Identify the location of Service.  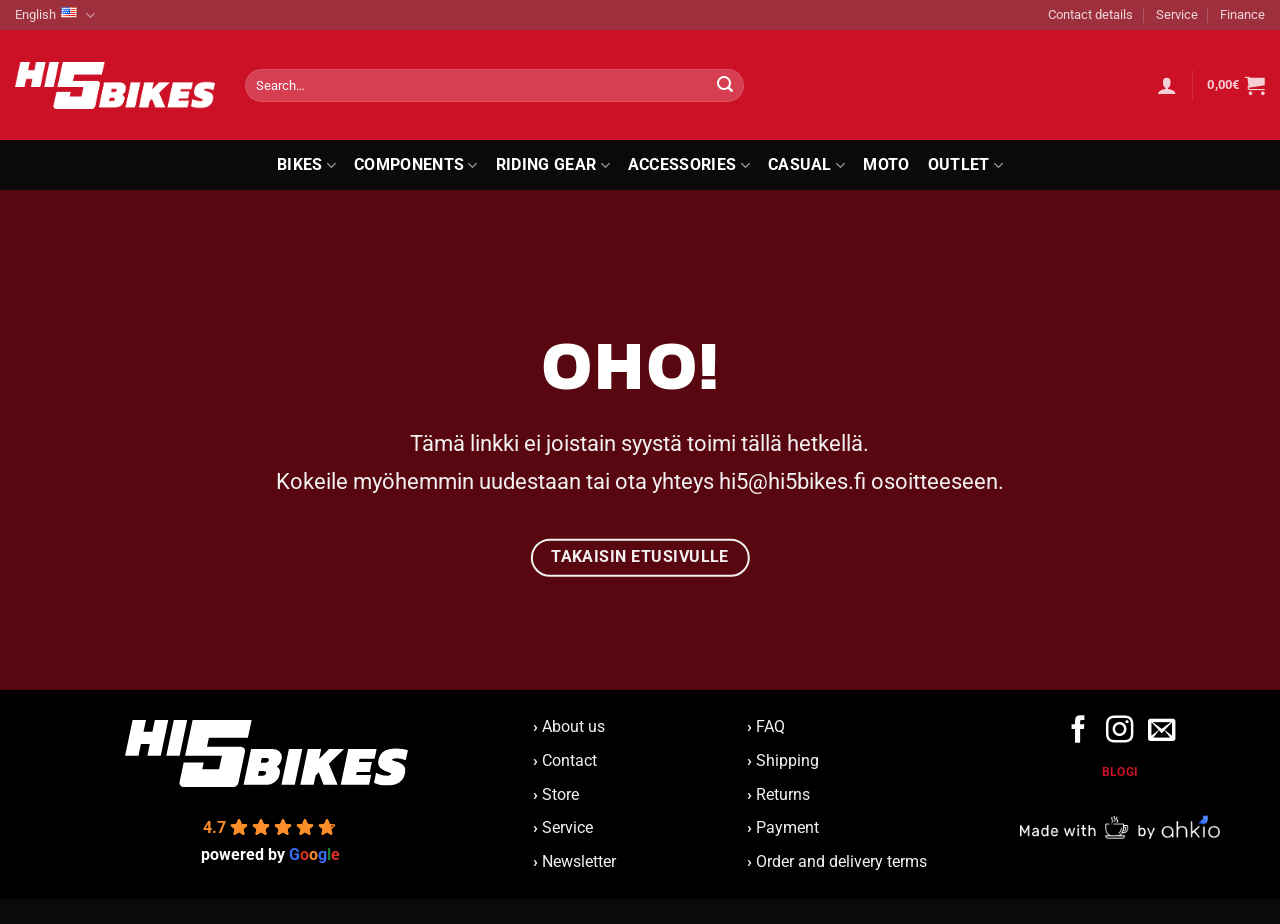
(1177, 14).